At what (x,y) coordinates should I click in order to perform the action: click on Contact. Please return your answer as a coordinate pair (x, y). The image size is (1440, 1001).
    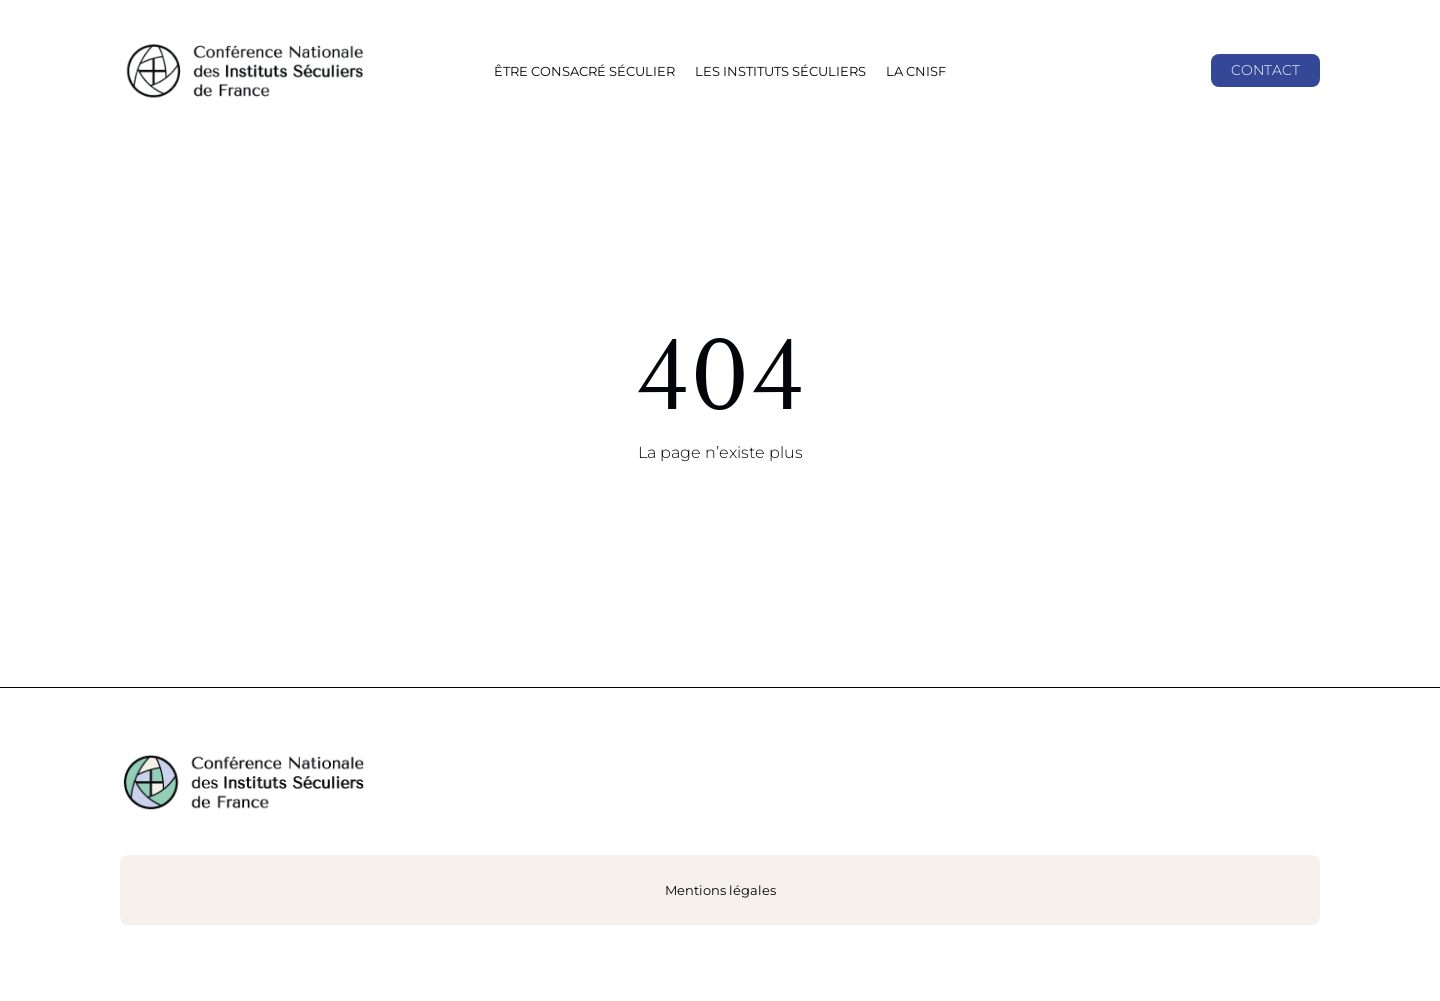
    Looking at the image, I should click on (1265, 70).